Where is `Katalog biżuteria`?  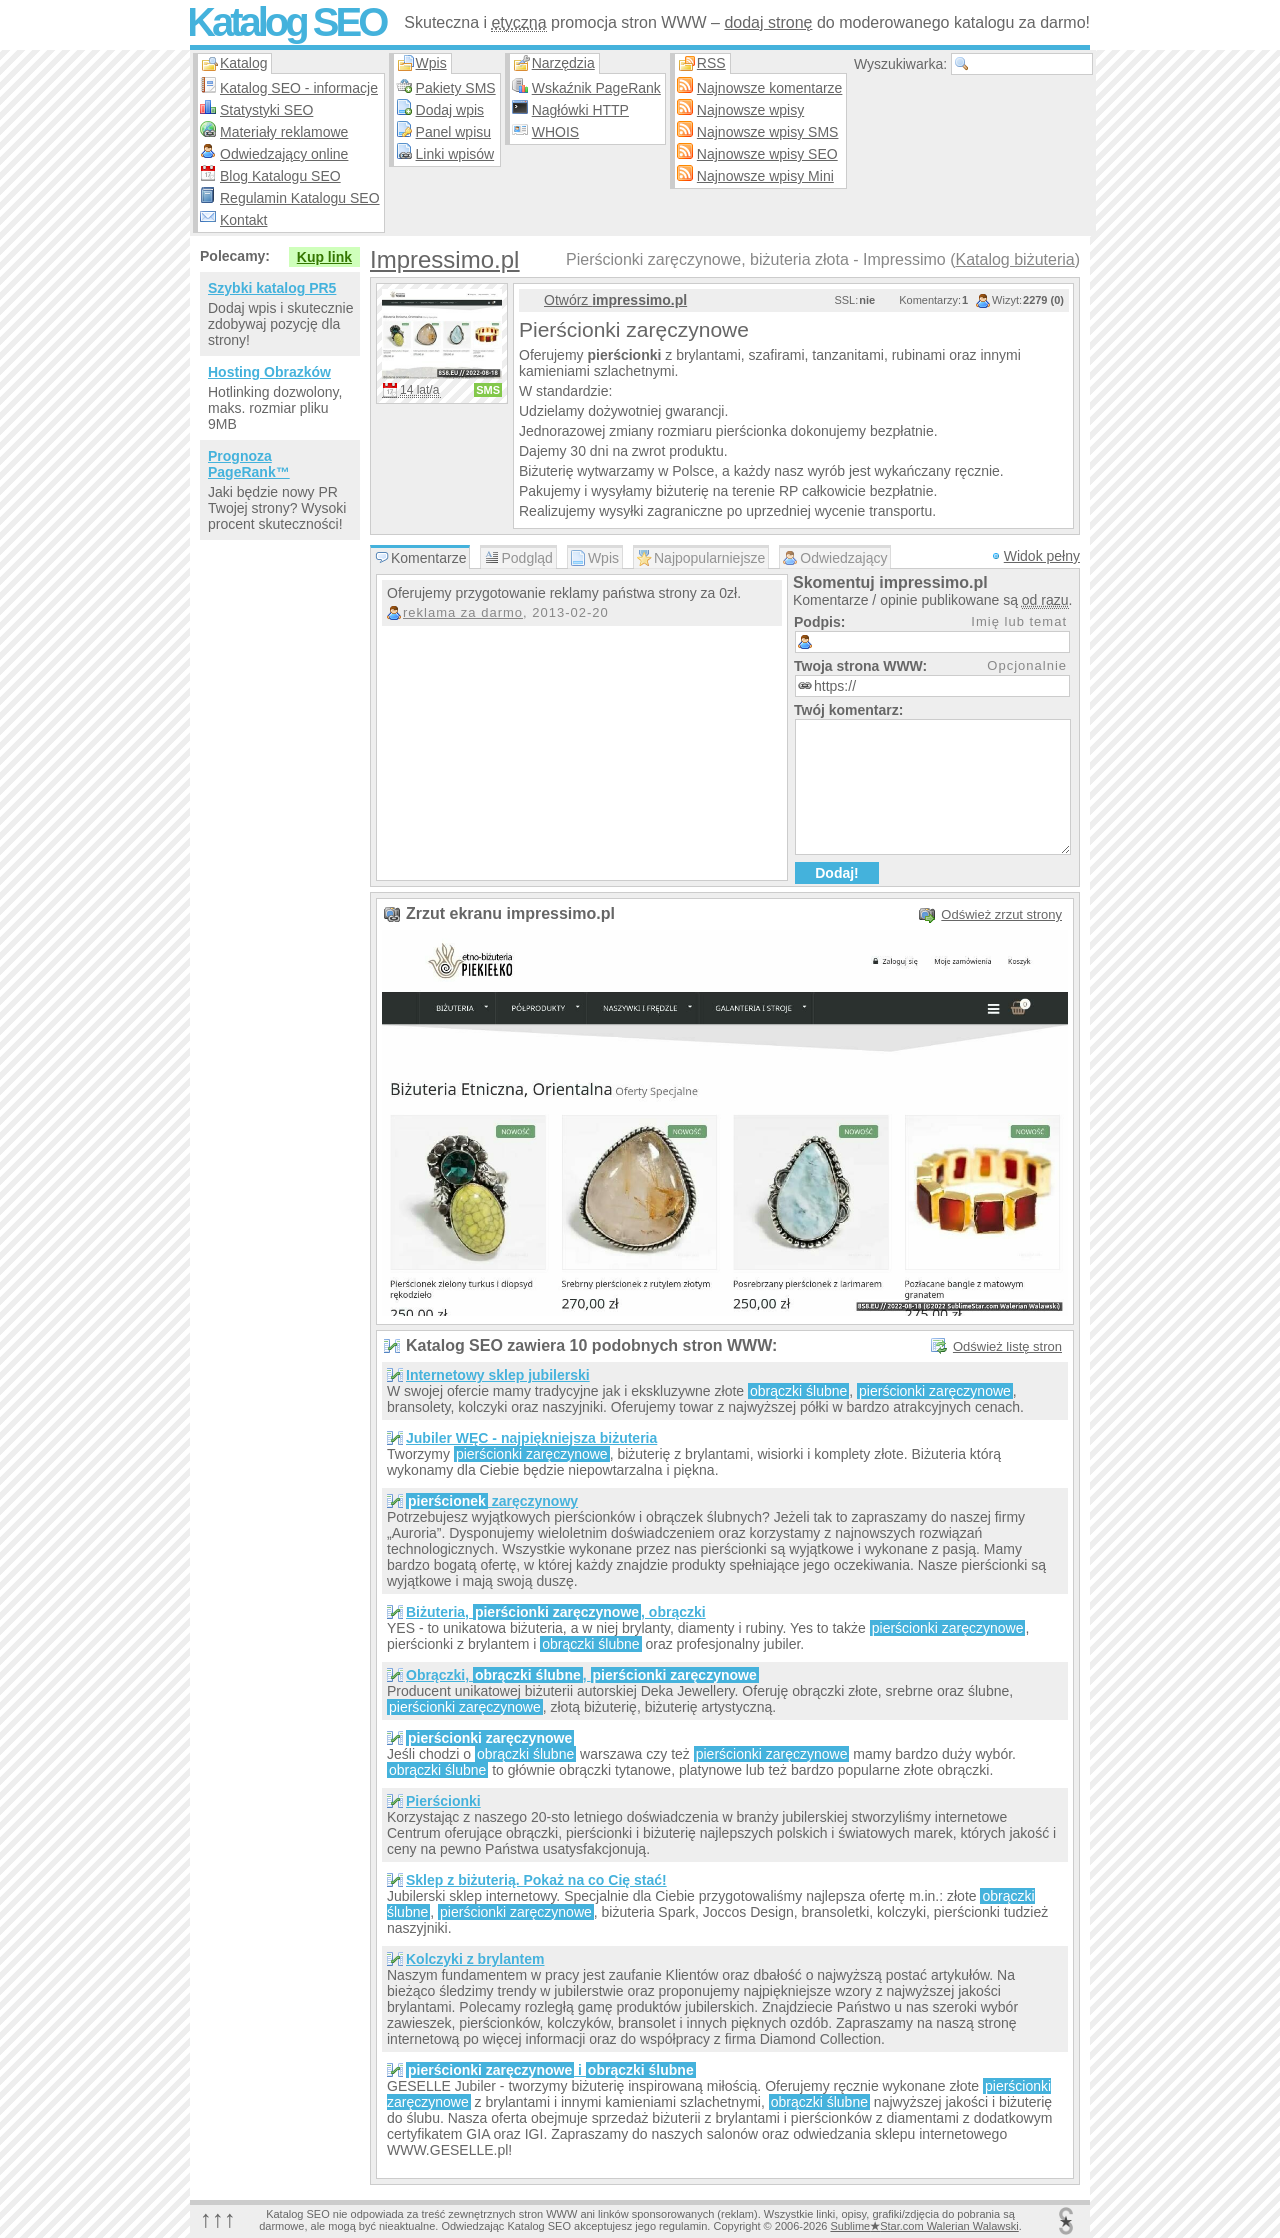 Katalog biżuteria is located at coordinates (1014, 259).